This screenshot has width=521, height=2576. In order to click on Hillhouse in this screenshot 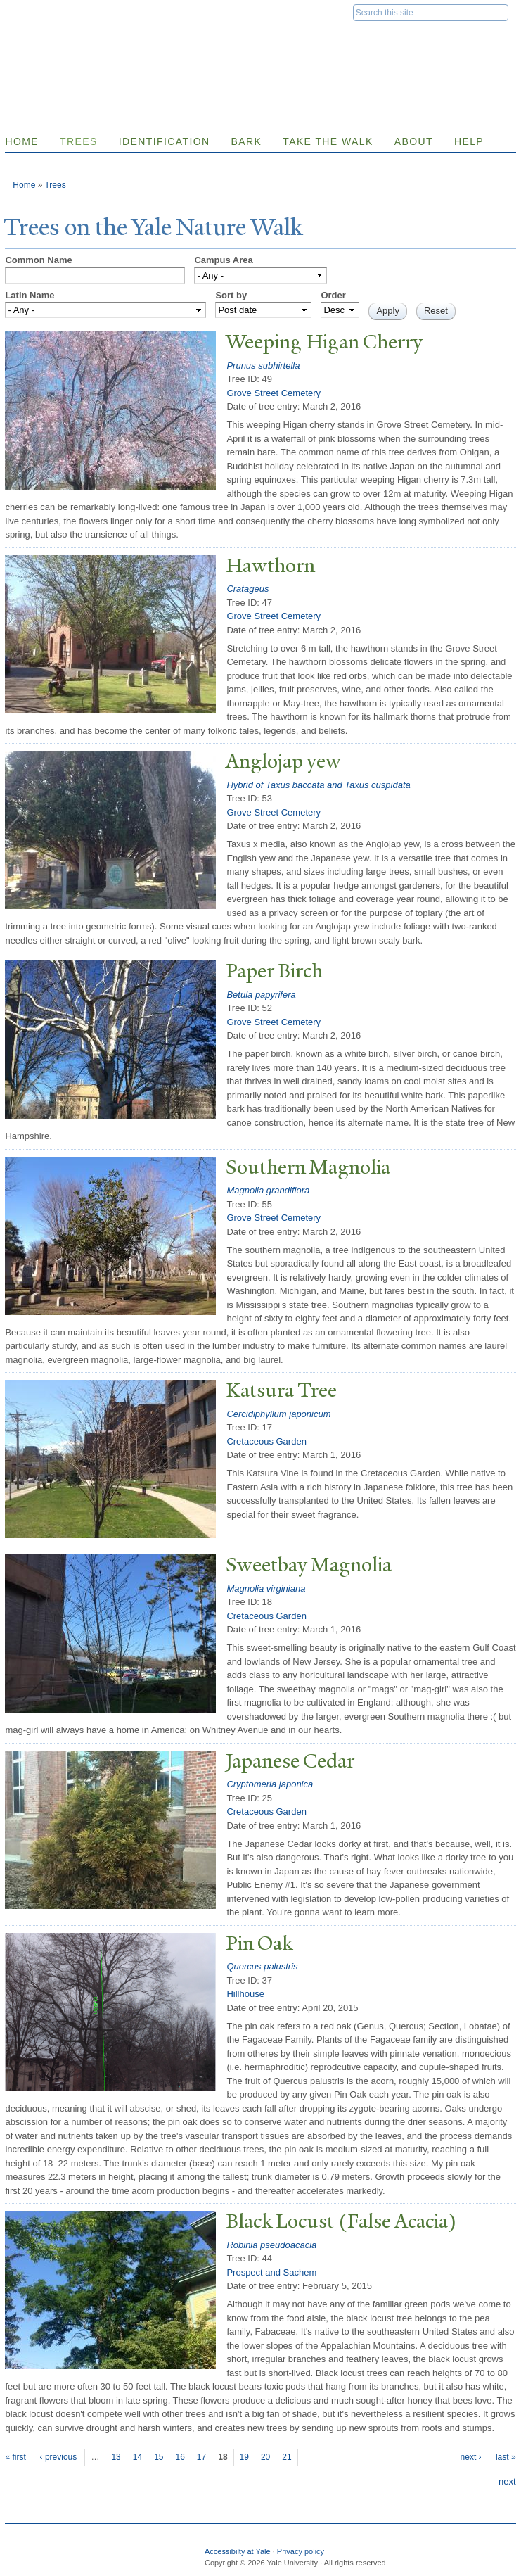, I will do `click(245, 1993)`.